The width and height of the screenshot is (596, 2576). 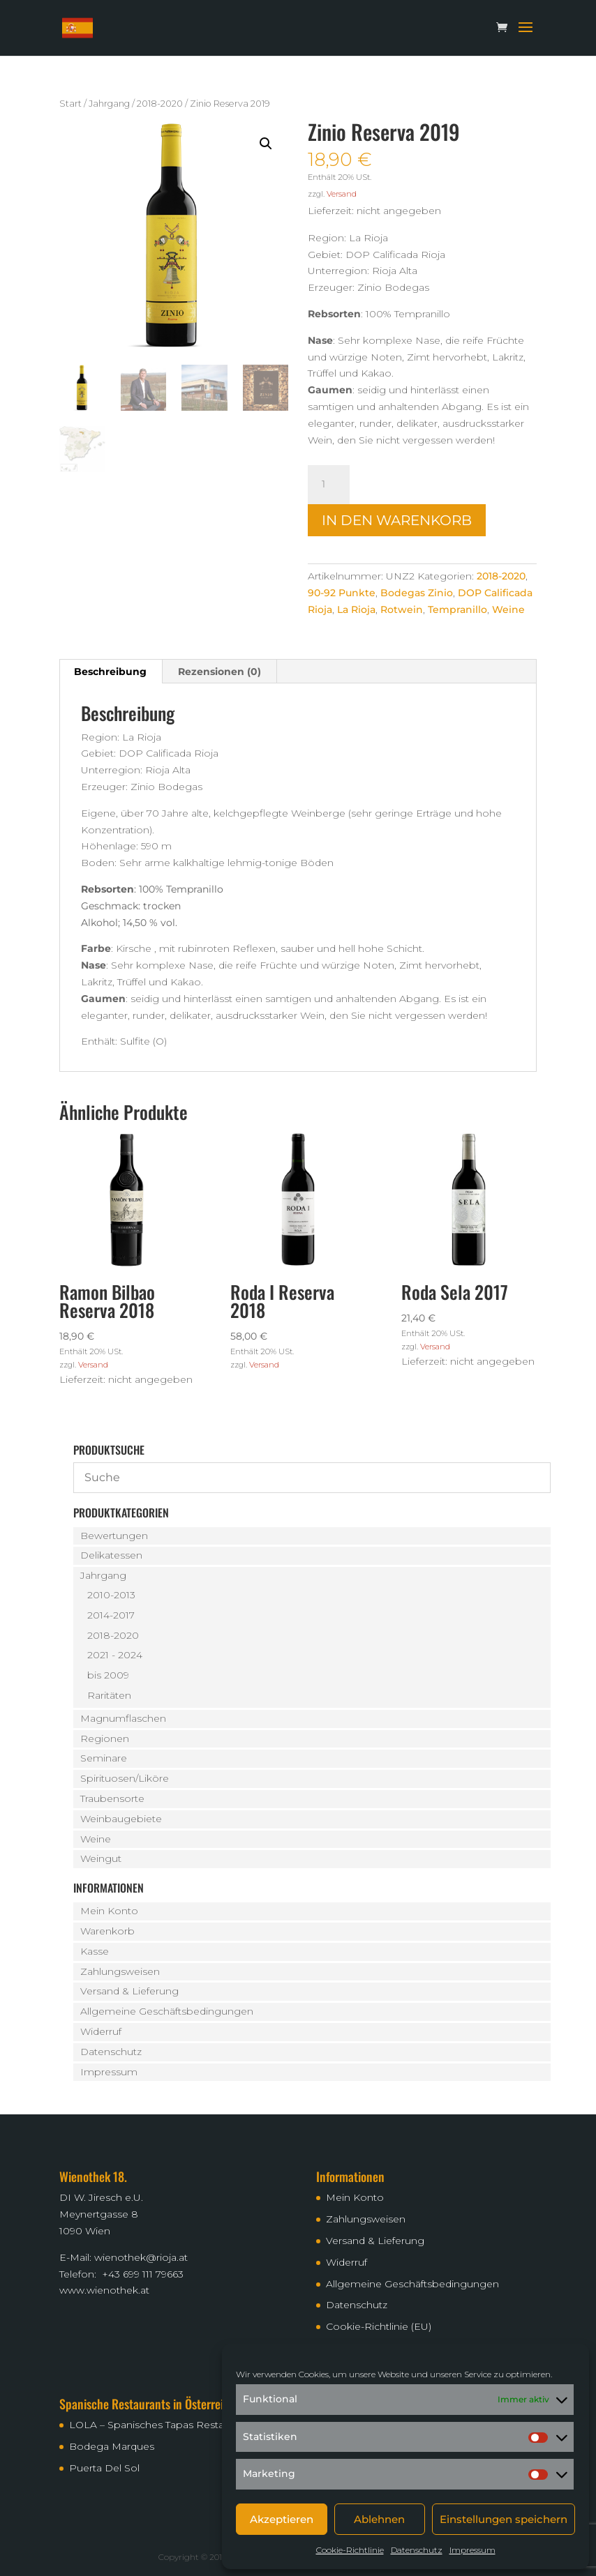 I want to click on Seminare, so click(x=103, y=1758).